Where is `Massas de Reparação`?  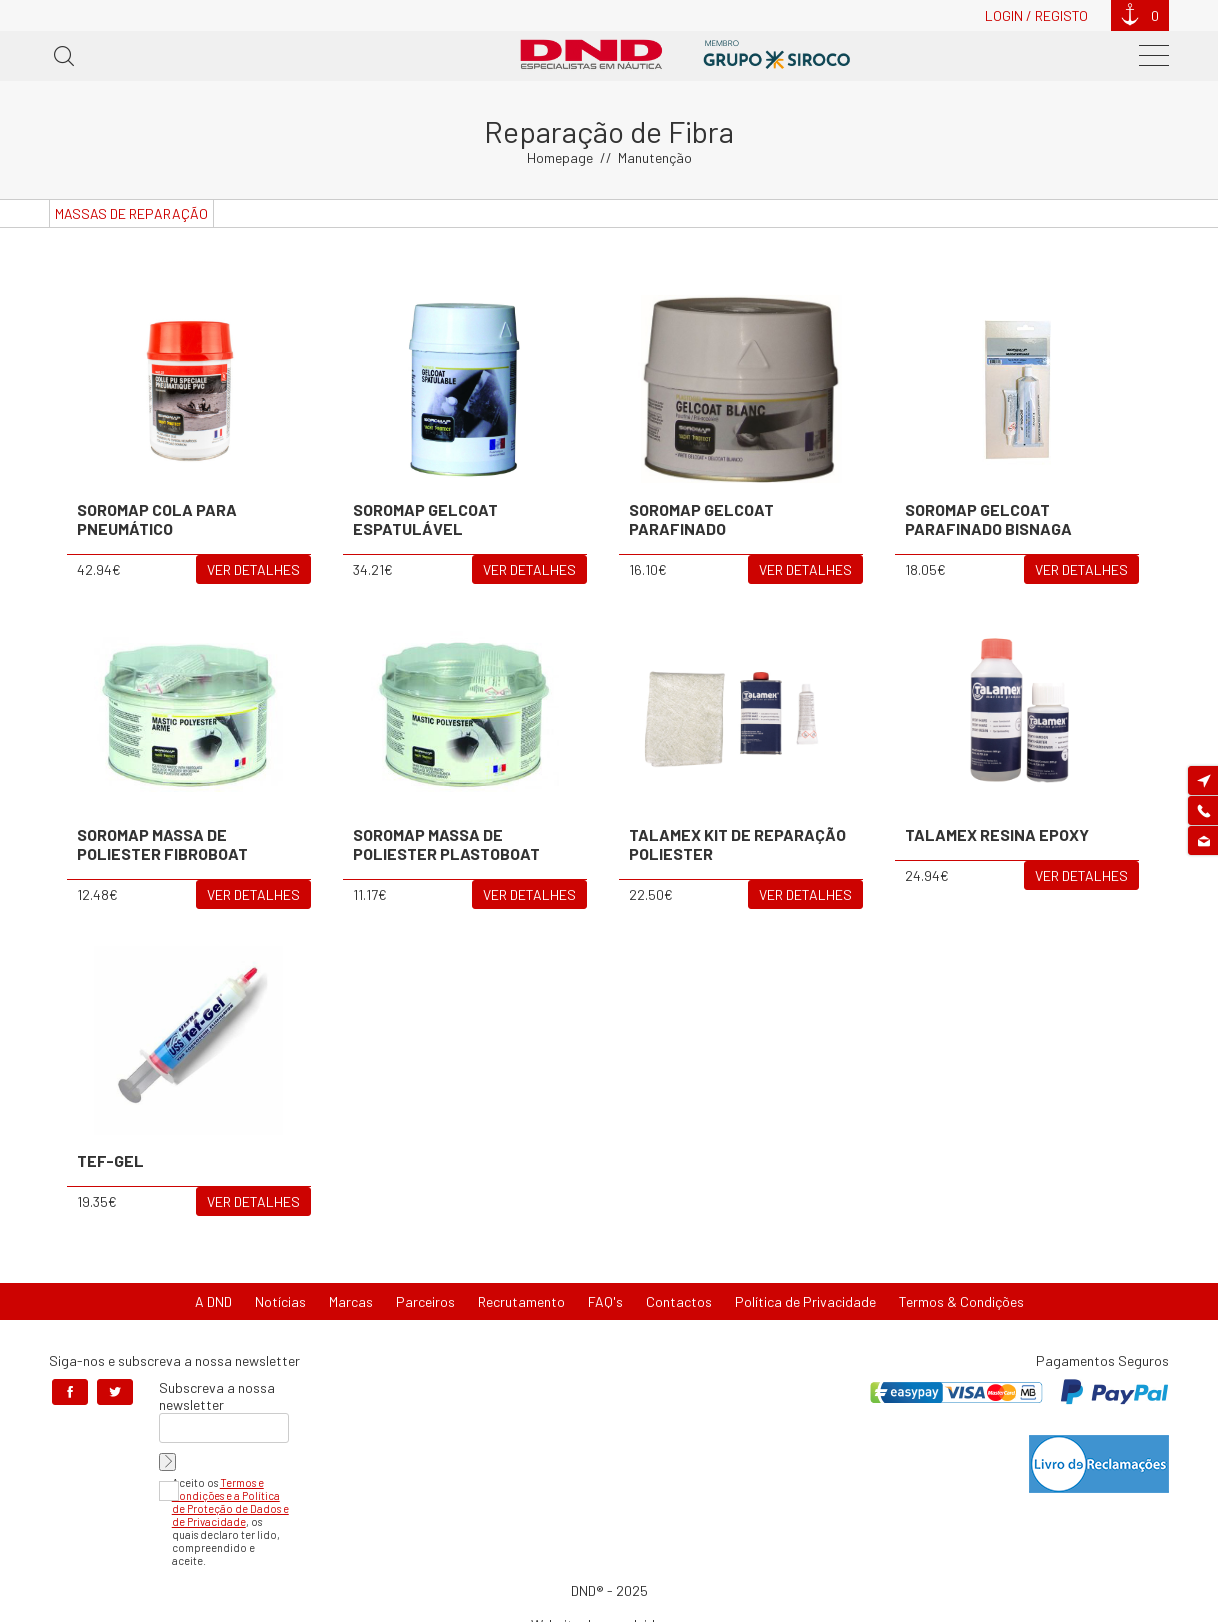
Massas de Reparação is located at coordinates (131, 213).